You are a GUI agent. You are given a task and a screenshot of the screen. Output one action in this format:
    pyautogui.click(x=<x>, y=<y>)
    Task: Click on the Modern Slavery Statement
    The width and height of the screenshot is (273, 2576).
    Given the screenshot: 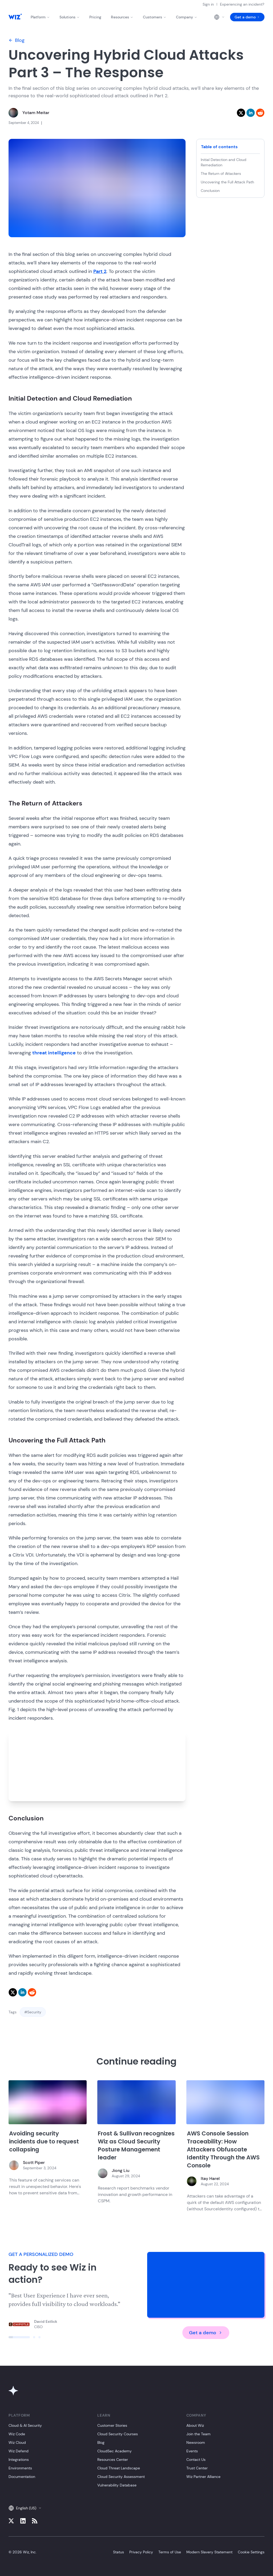 What is the action you would take?
    pyautogui.click(x=209, y=2552)
    